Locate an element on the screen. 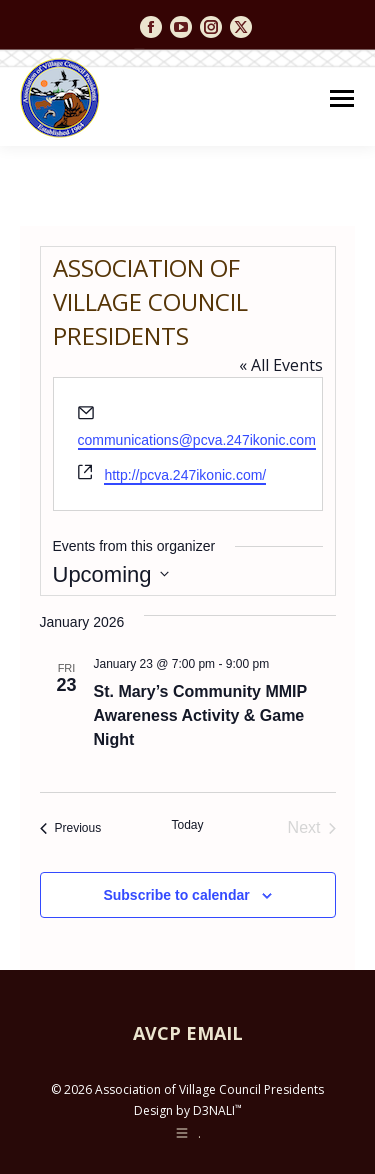  communications@pcva.247ikonic.com is located at coordinates (197, 440).